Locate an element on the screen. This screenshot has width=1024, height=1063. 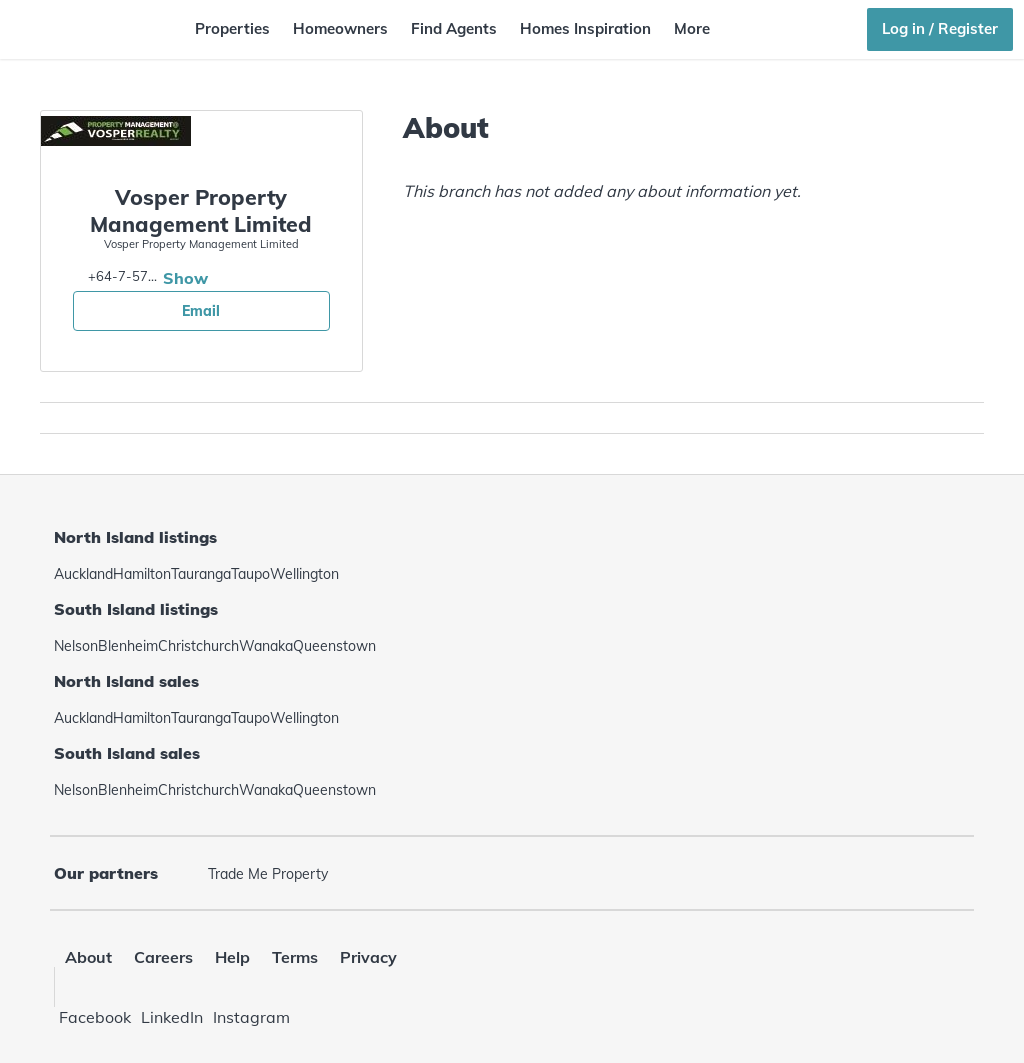
Facebook is located at coordinates (95, 1017).